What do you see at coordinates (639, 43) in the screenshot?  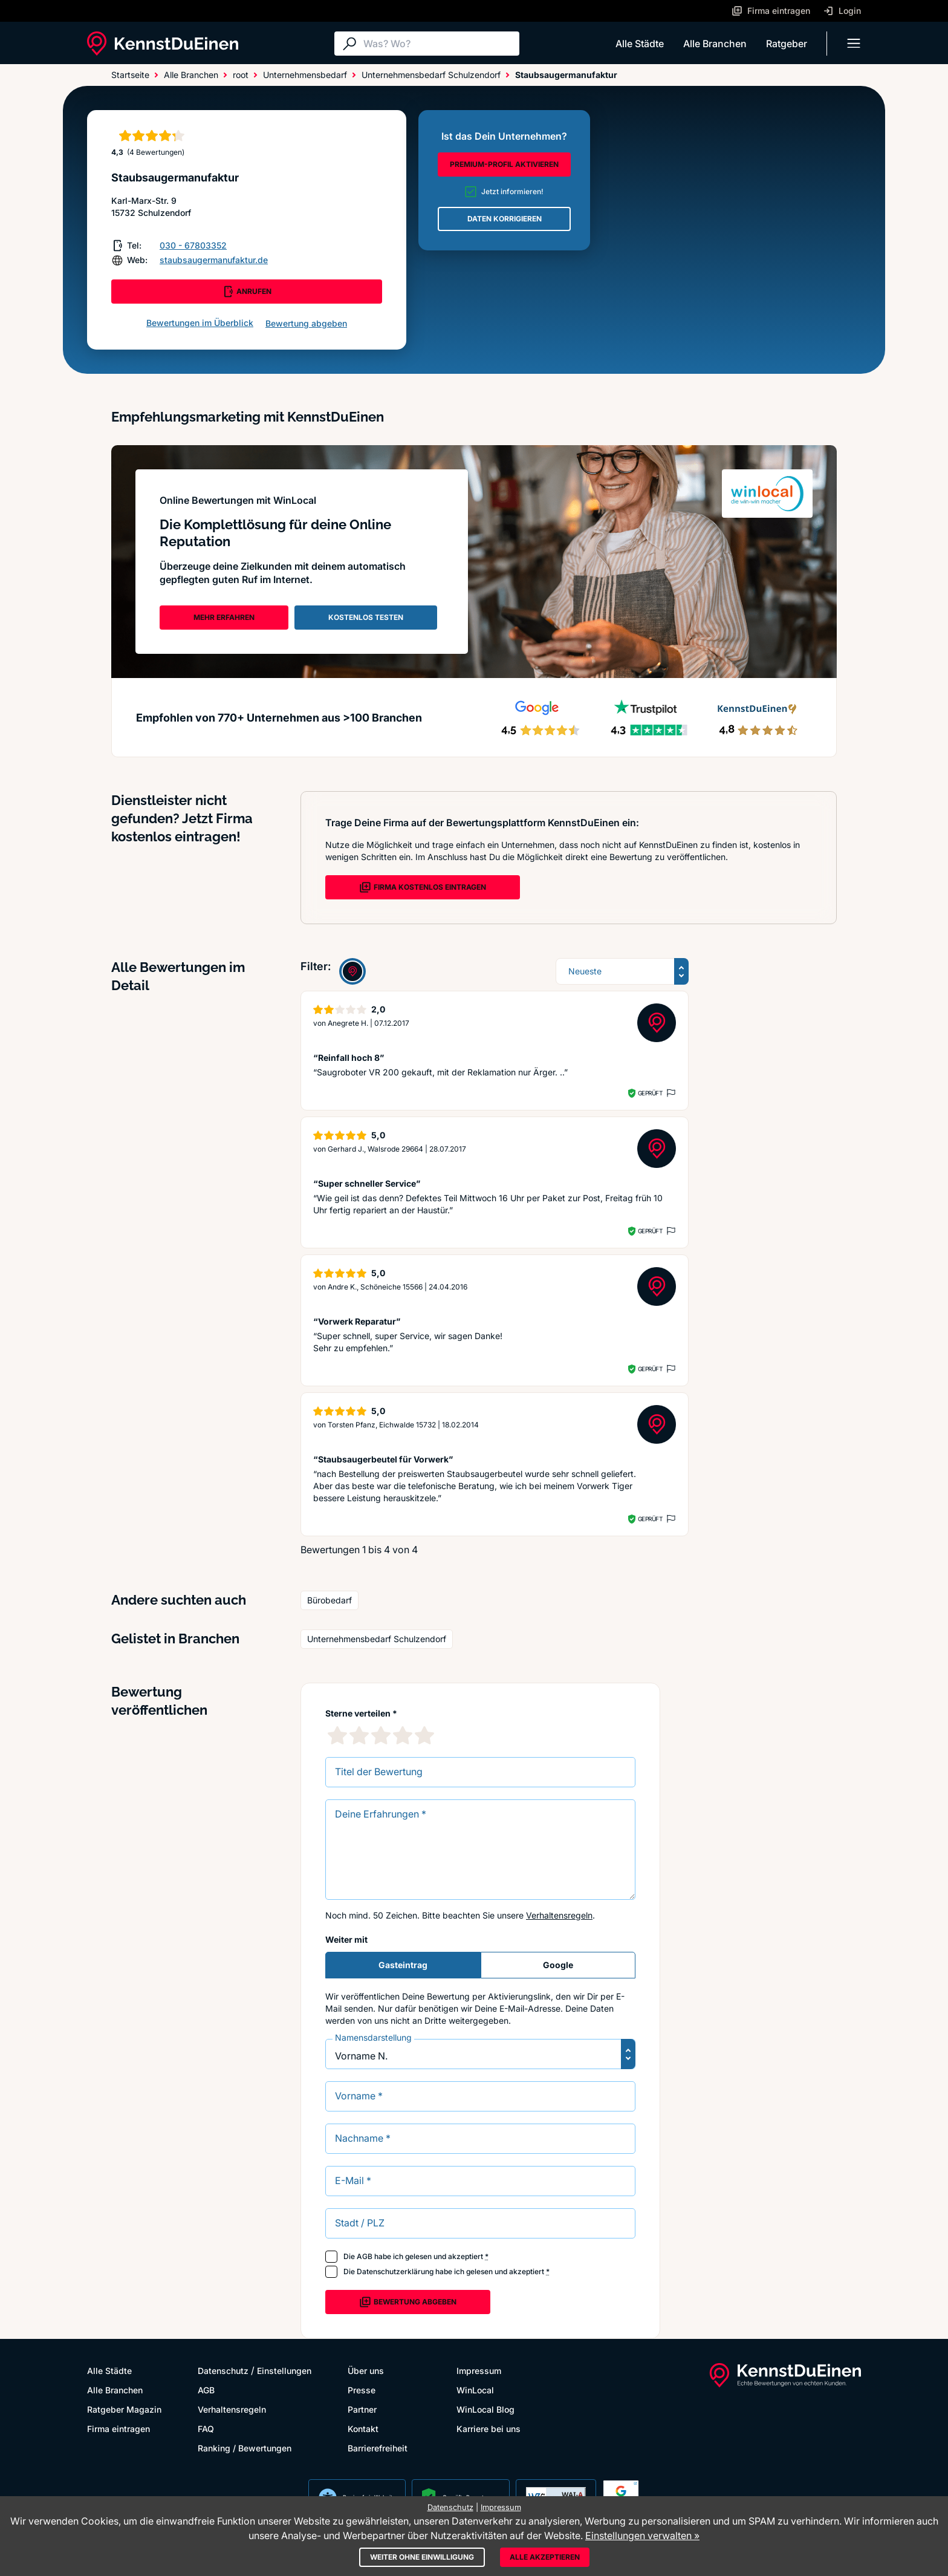 I see `Alle Städte` at bounding box center [639, 43].